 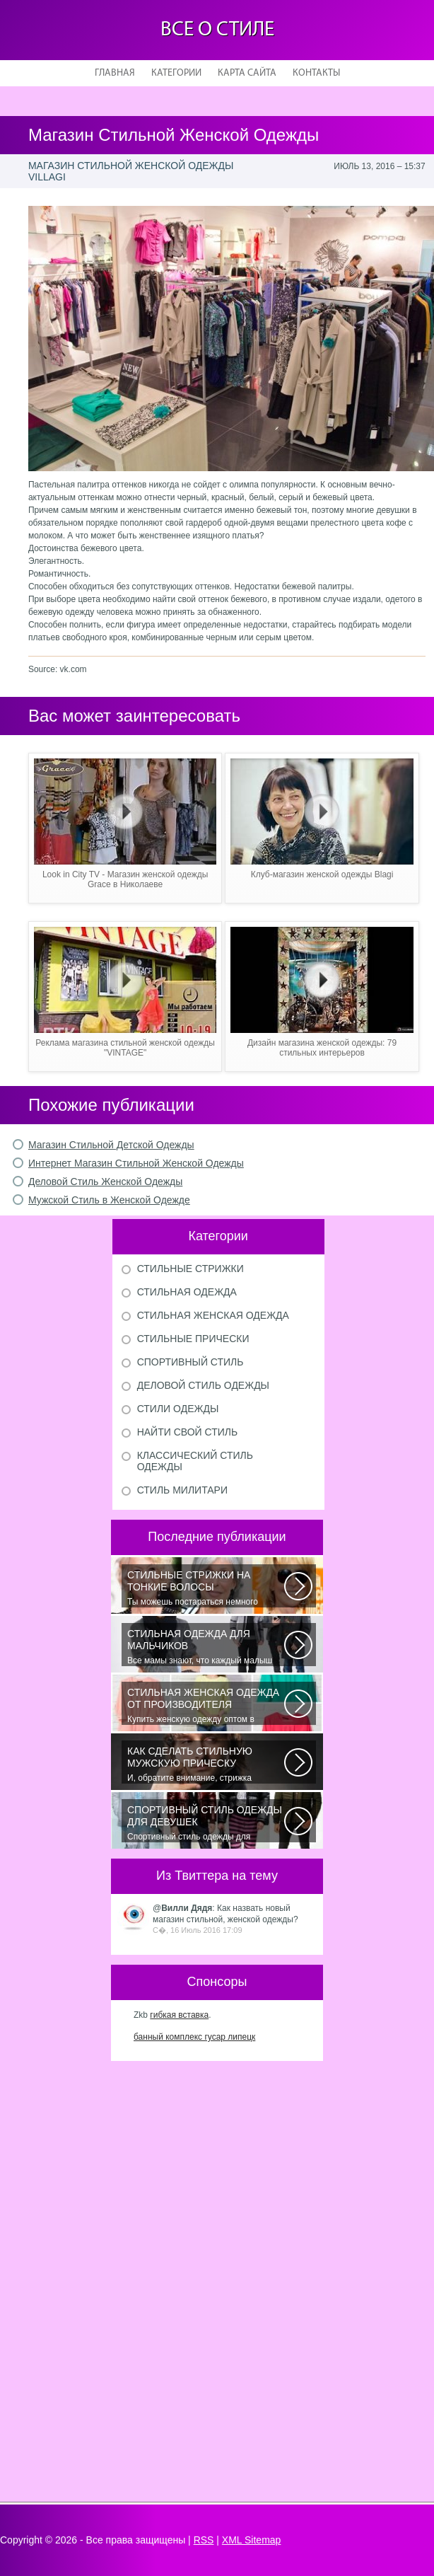 What do you see at coordinates (205, 1823) in the screenshot?
I see `Спортивный стиль одежды для девушек 2016 — одно из самых модных направлений...` at bounding box center [205, 1823].